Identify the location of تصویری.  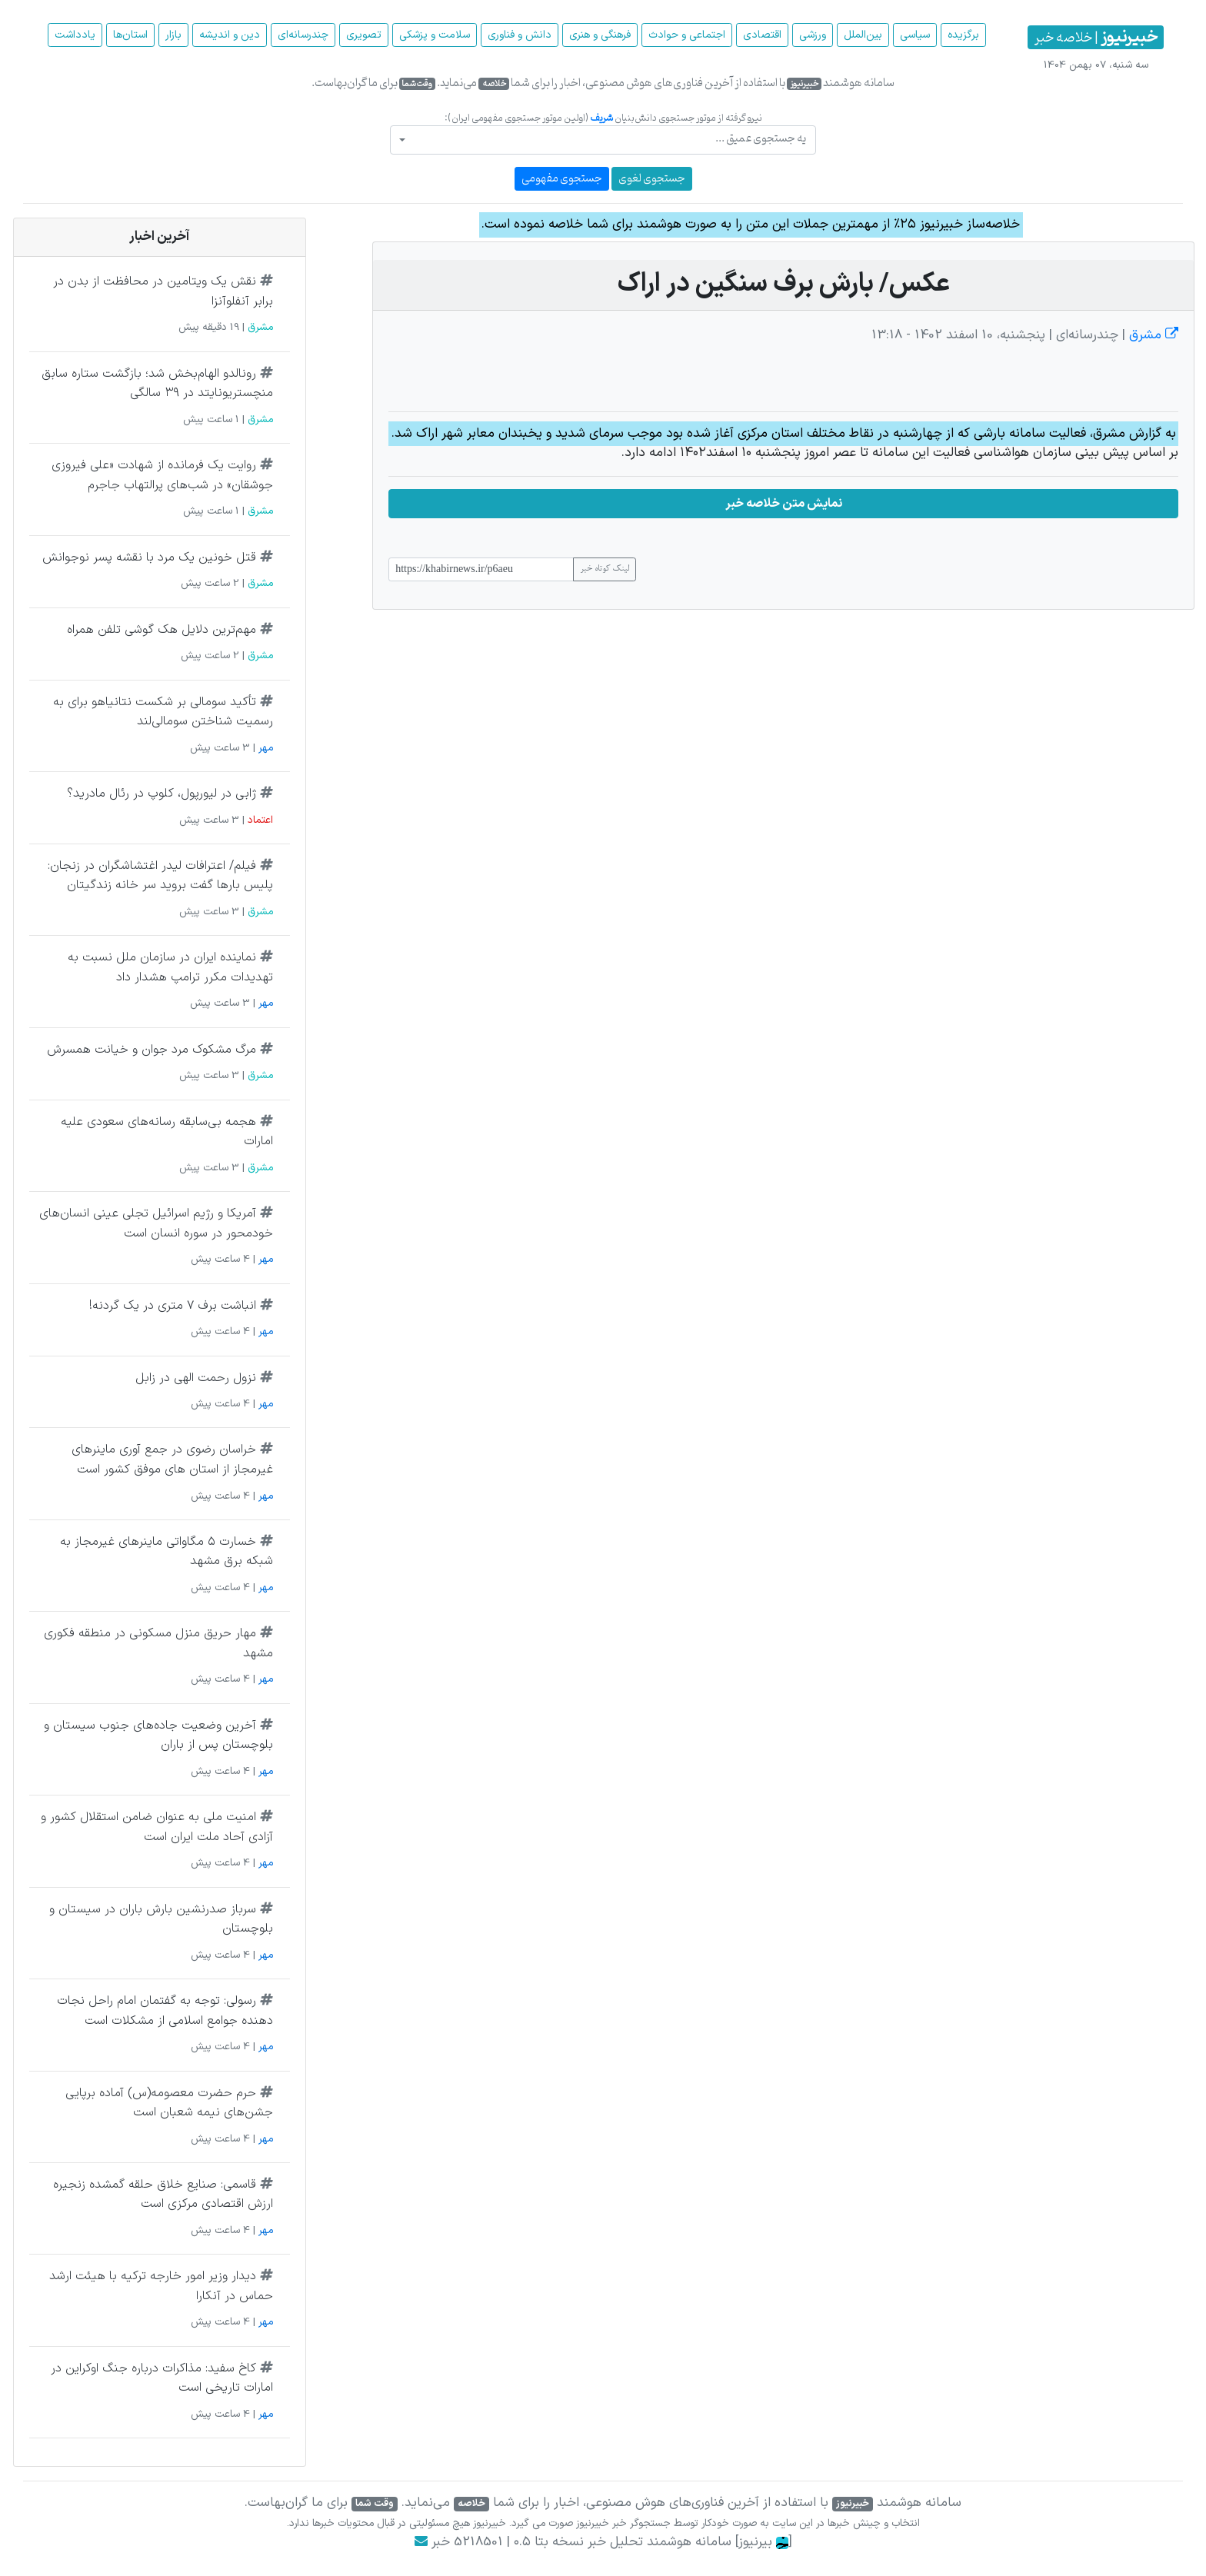
(363, 35).